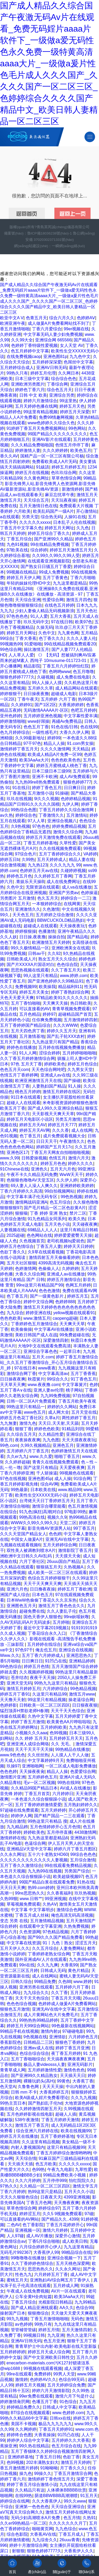 This screenshot has height=2576, width=99. Describe the element at coordinates (88, 2213) in the screenshot. I see `97碰` at that location.